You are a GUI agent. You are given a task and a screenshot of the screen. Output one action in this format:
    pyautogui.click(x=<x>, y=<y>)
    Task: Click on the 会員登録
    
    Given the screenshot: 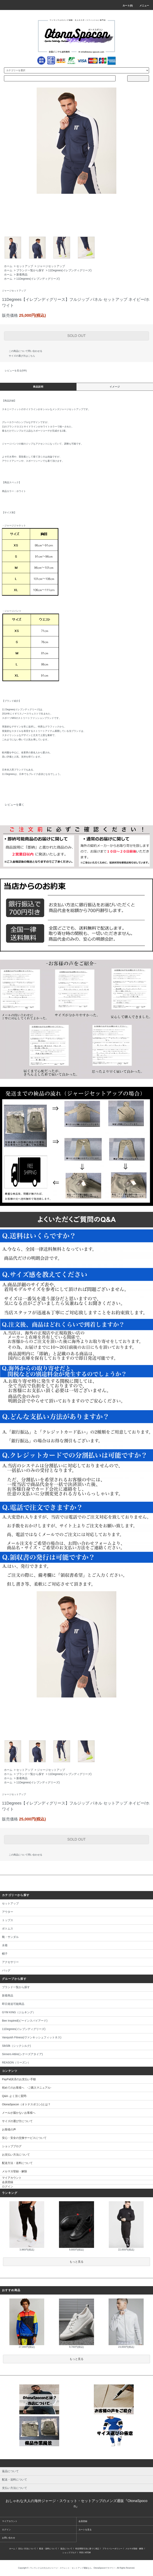 What is the action you would take?
    pyautogui.click(x=7, y=2182)
    